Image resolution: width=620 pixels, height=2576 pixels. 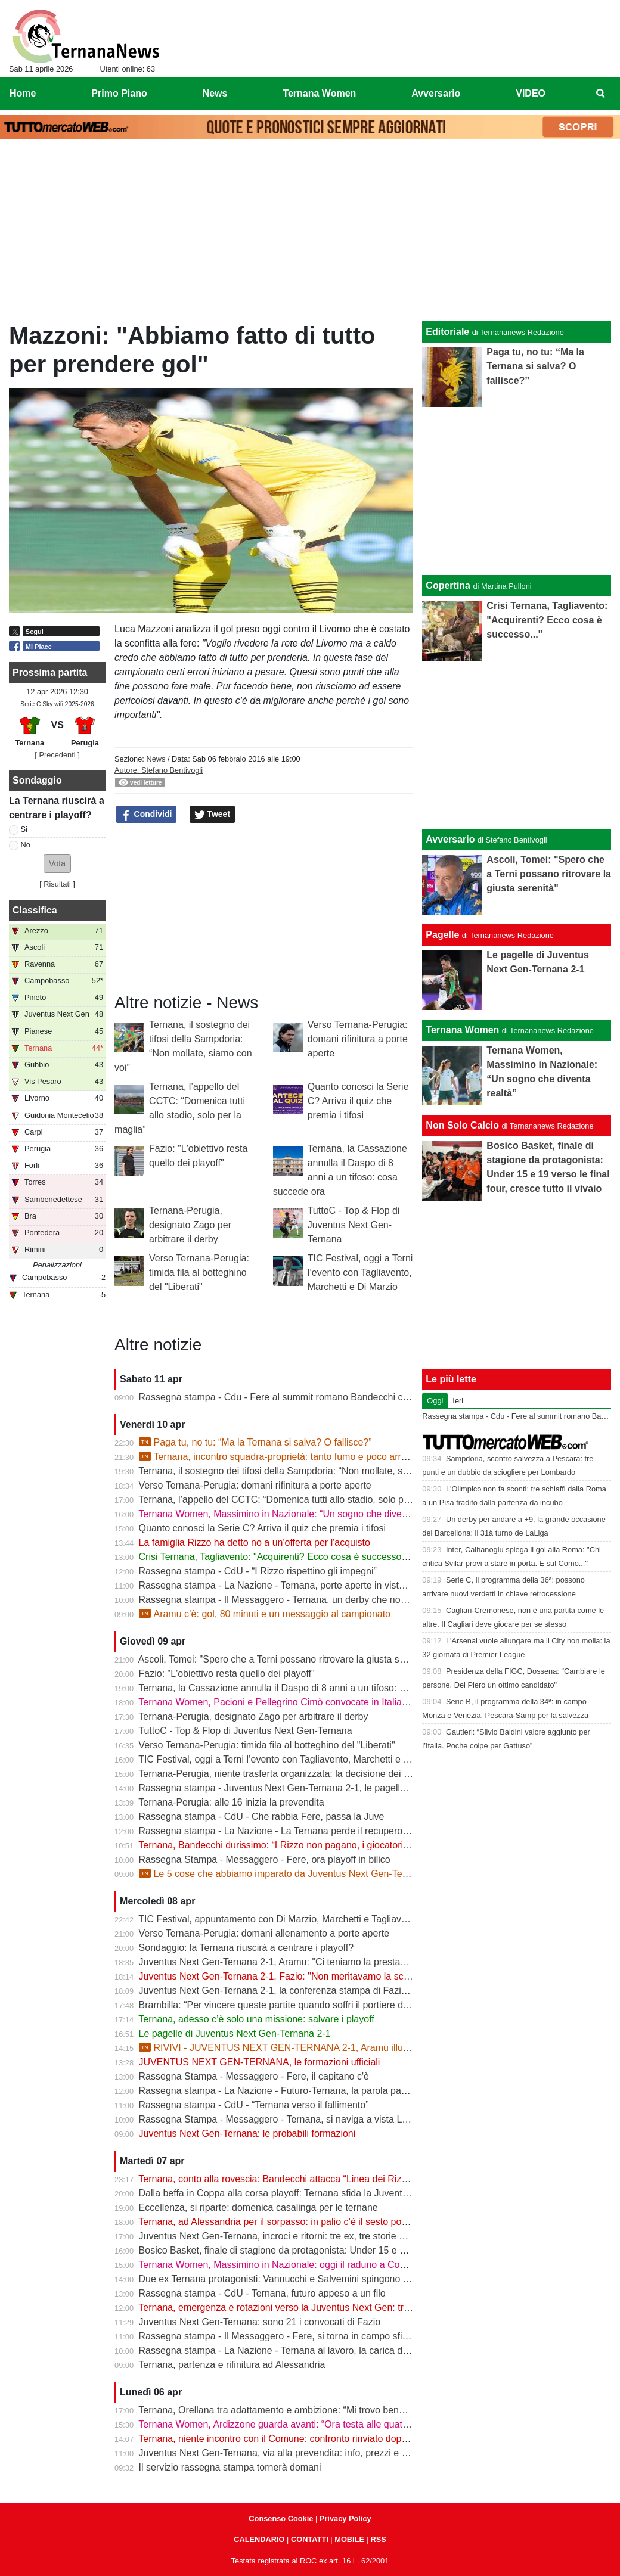 I want to click on Eccellenza, si riparte: domenica casalinga per le ternane, so click(x=258, y=2207).